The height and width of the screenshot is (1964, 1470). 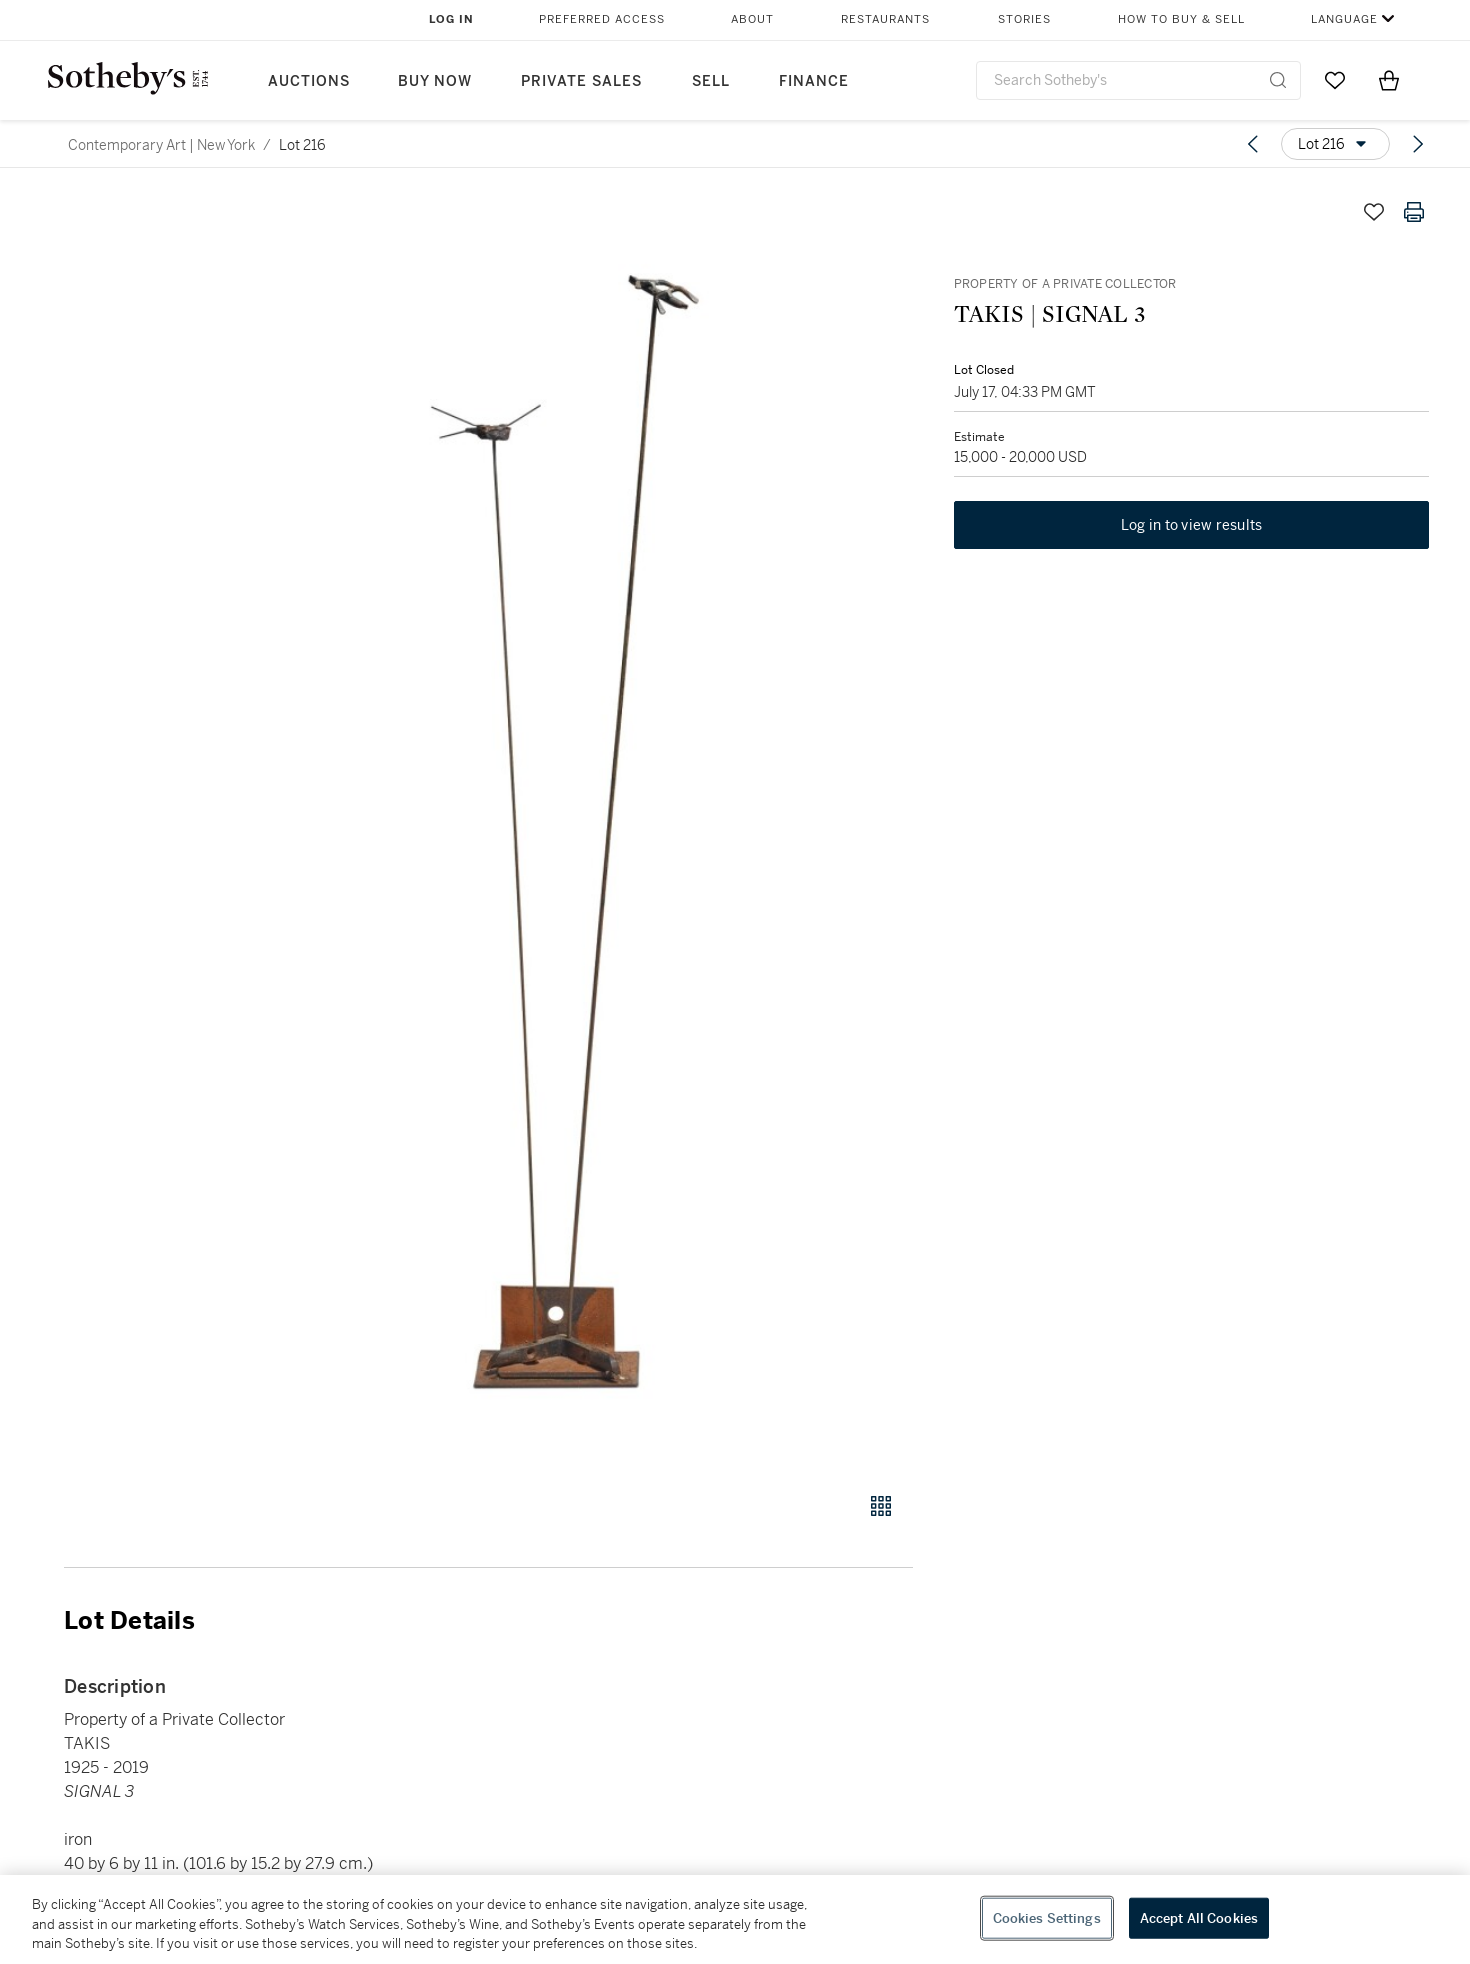 I want to click on About [button], so click(x=752, y=19).